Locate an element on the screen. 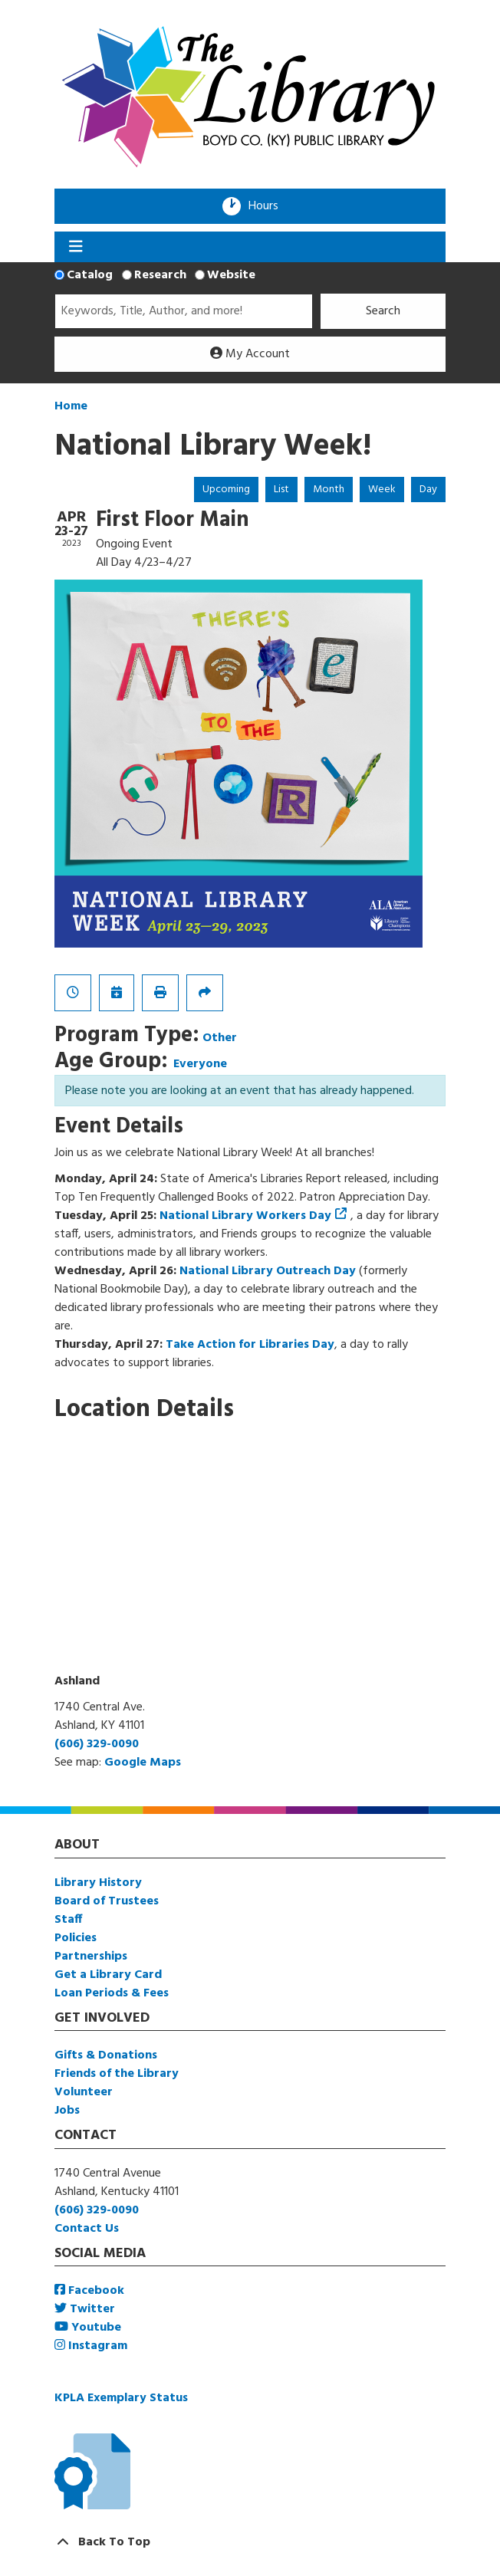  Youtube is located at coordinates (87, 2328).